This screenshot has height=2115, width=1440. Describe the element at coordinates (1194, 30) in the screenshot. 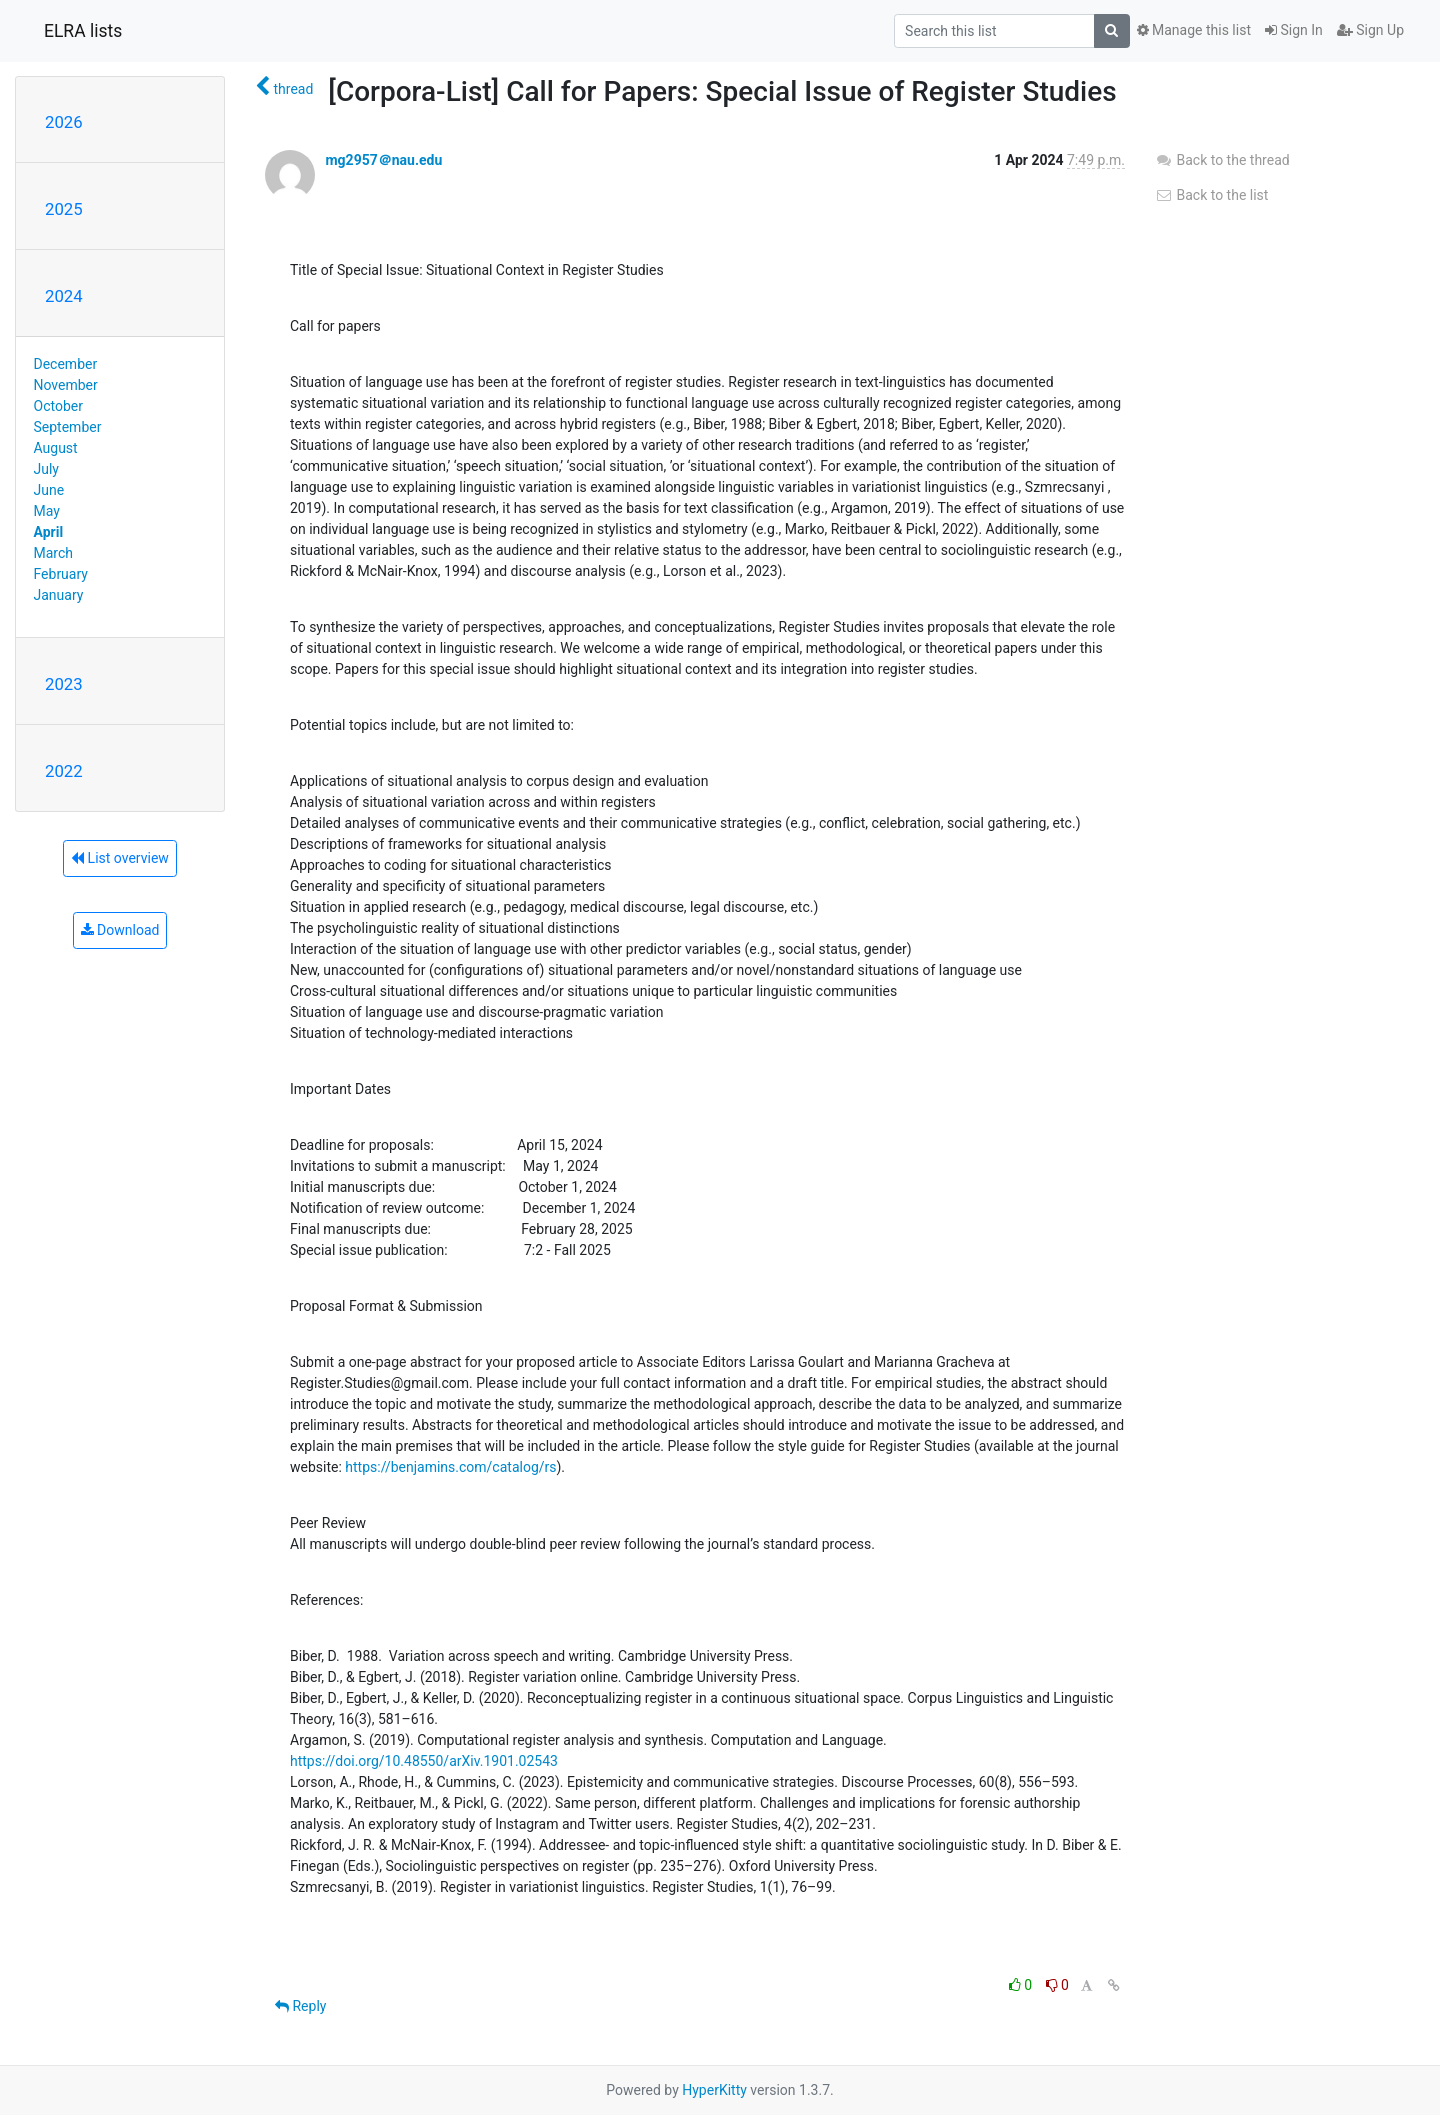

I see `Manage this list` at that location.